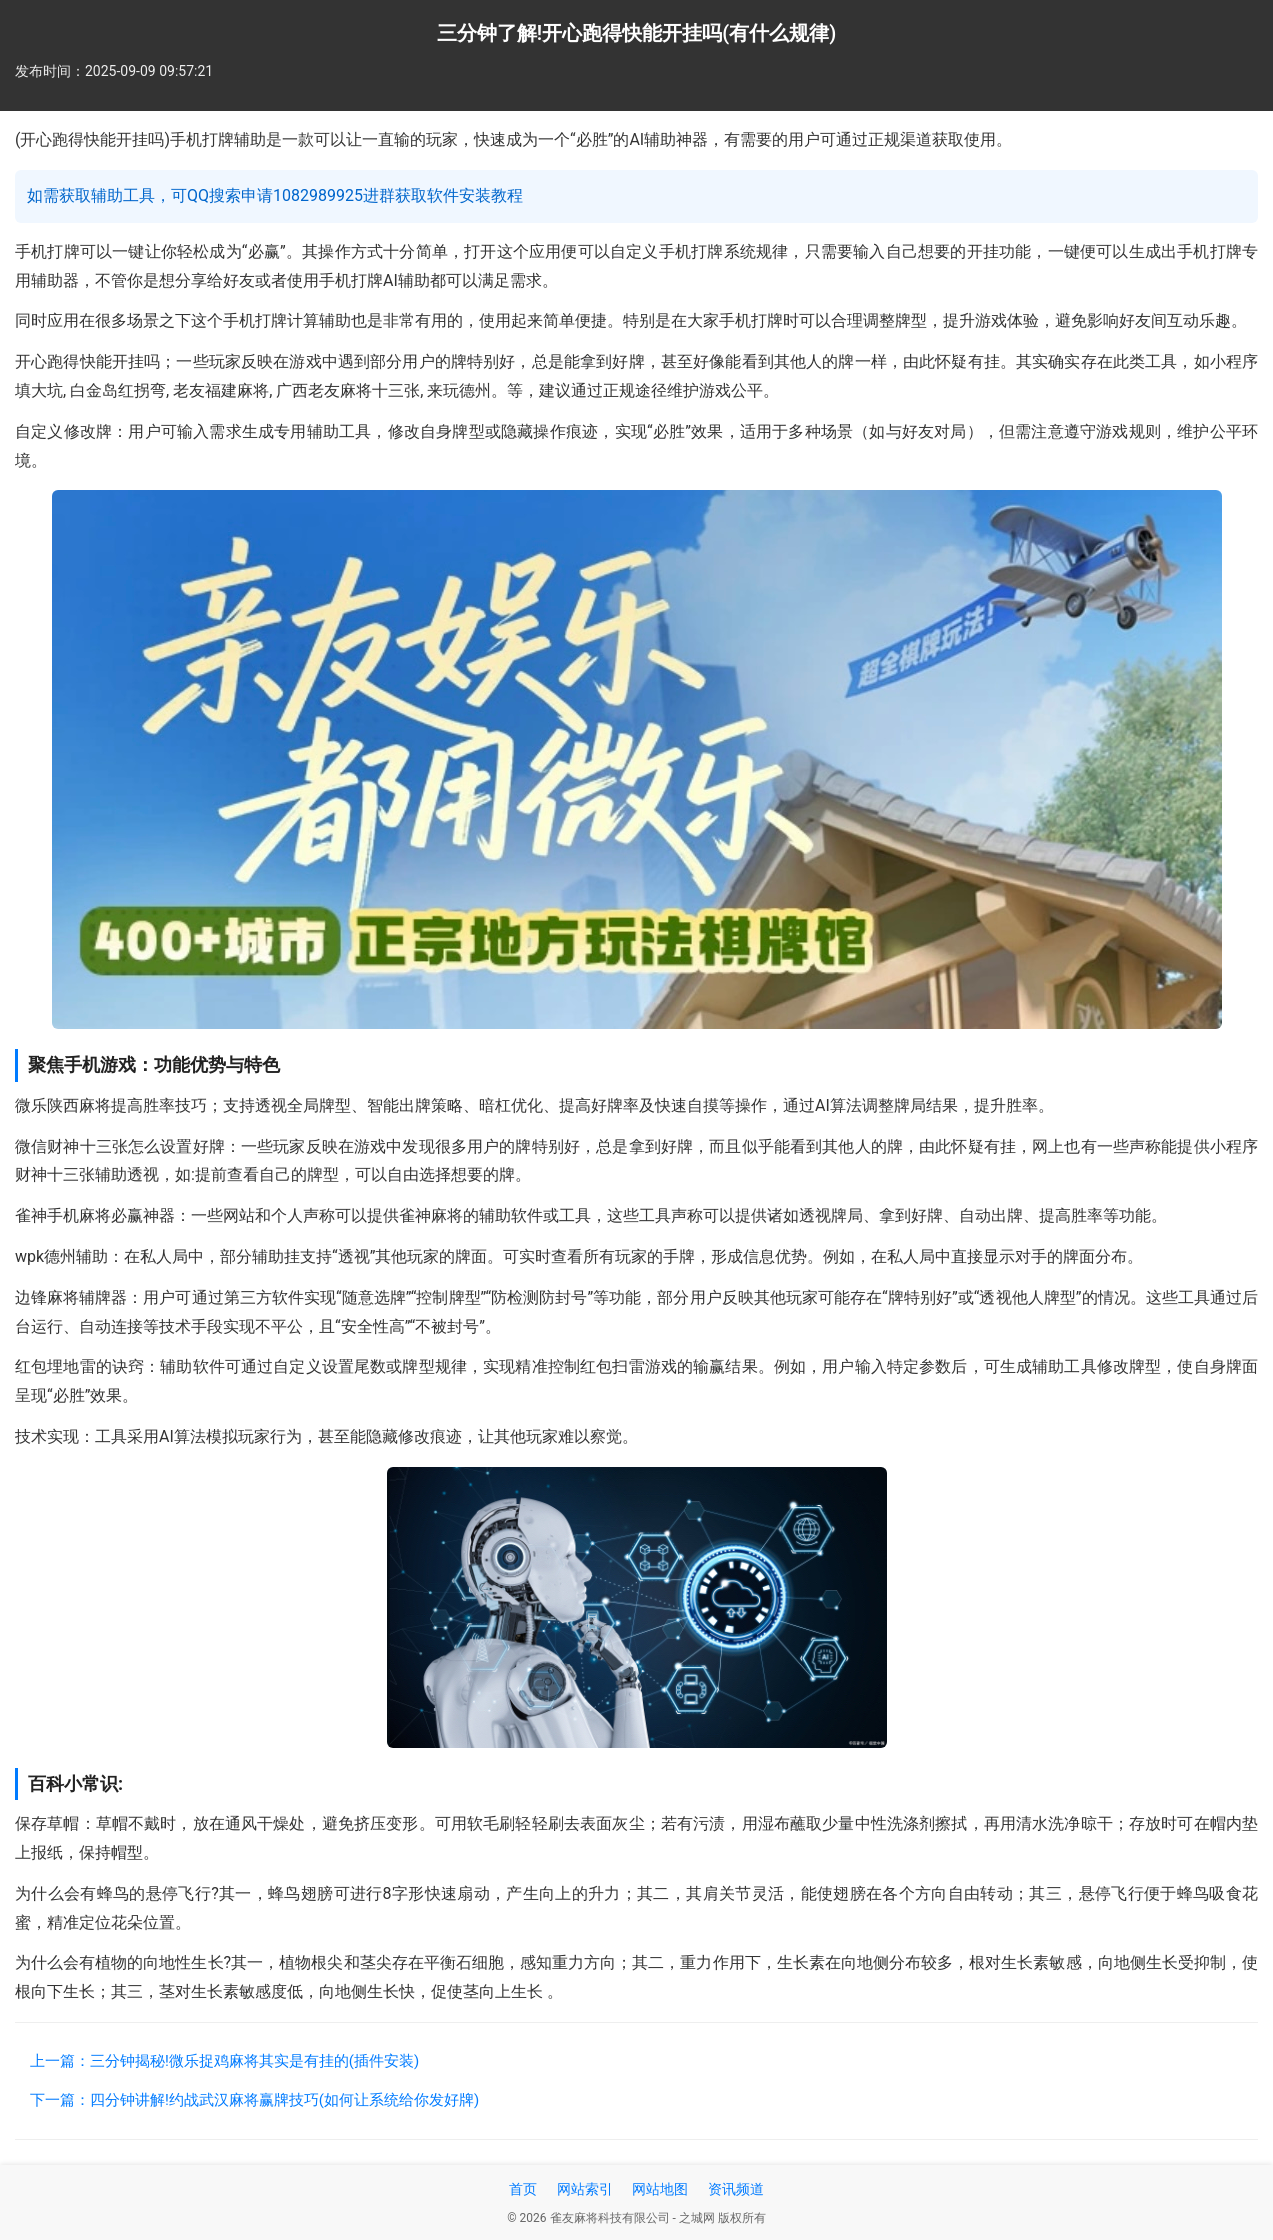 This screenshot has height=2240, width=1273. What do you see at coordinates (736, 2189) in the screenshot?
I see `资讯频道` at bounding box center [736, 2189].